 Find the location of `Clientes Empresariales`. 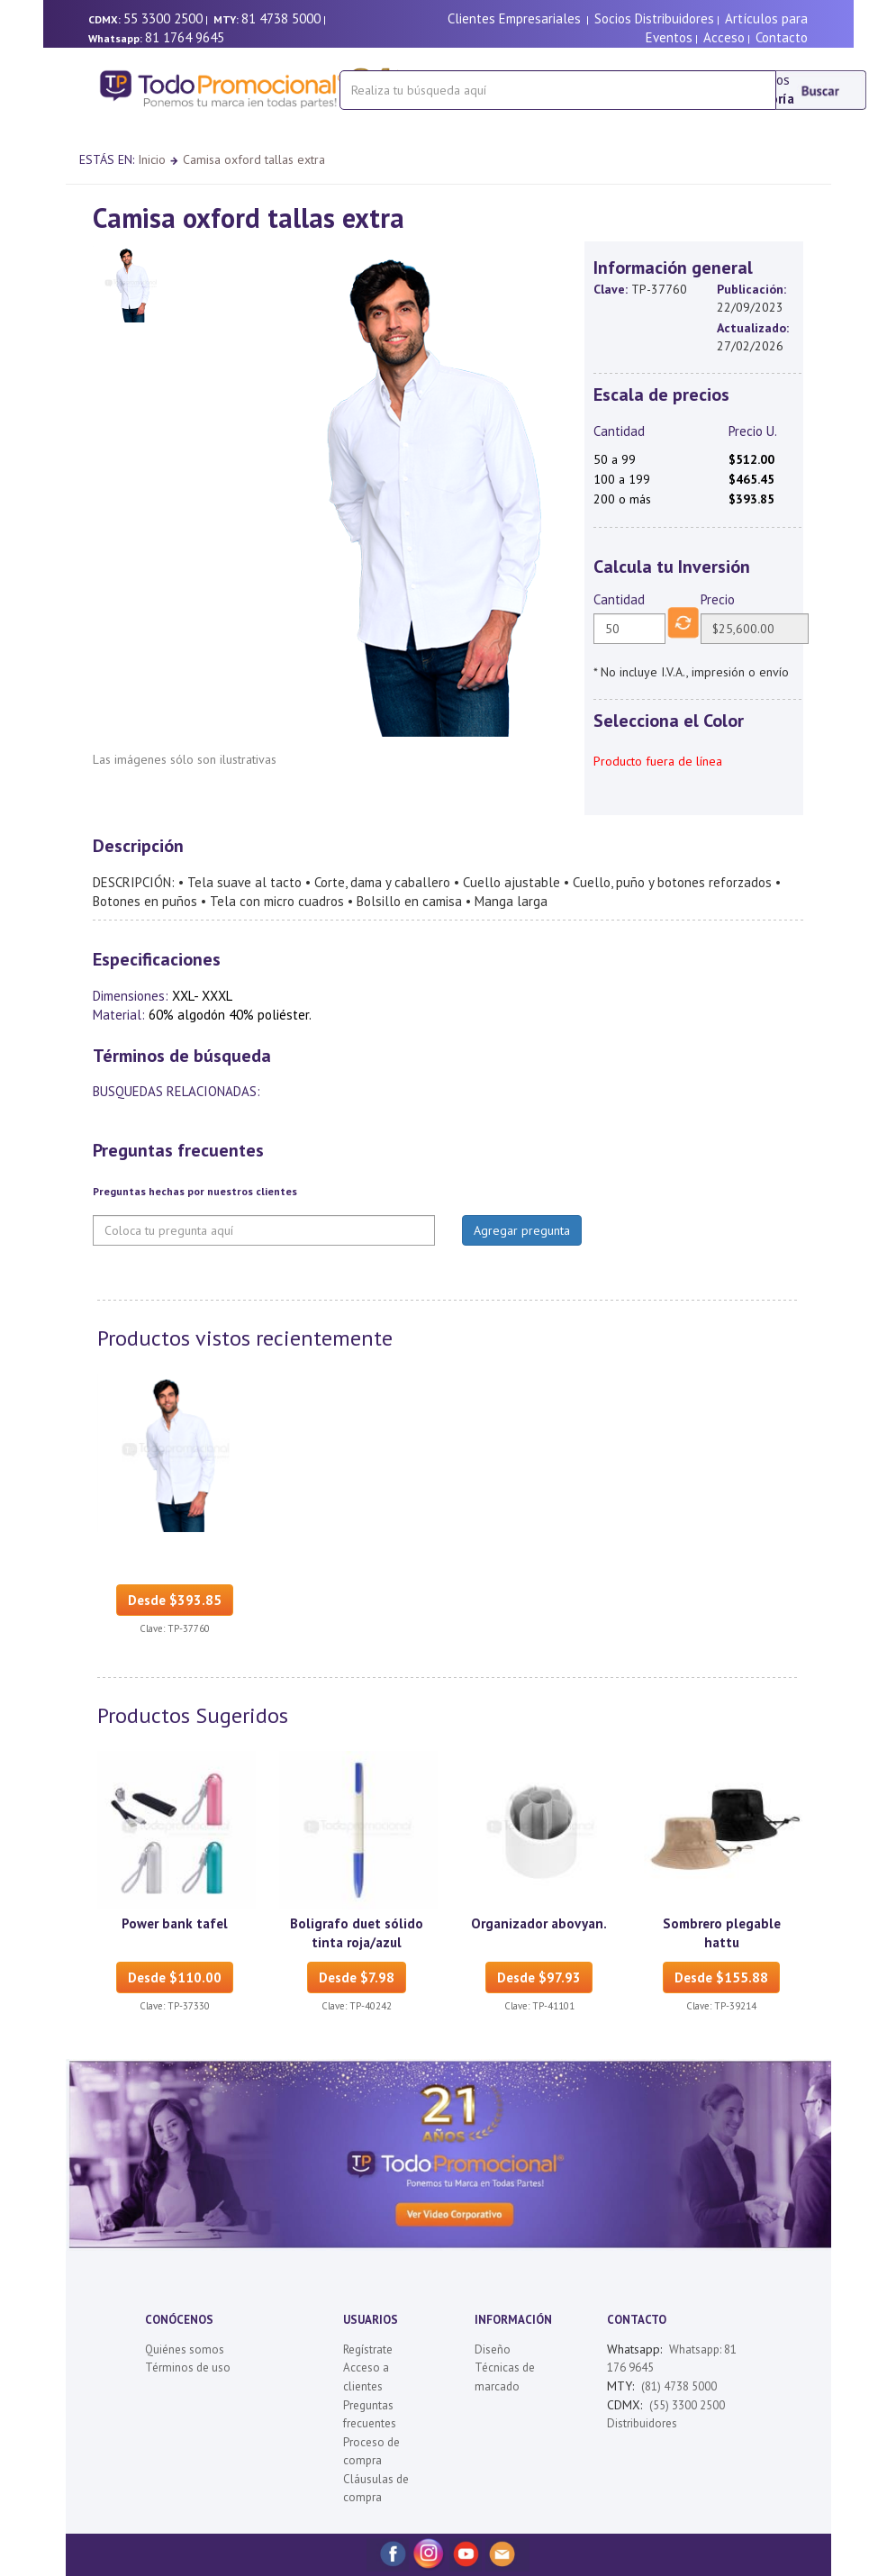

Clientes Empresariales is located at coordinates (514, 18).